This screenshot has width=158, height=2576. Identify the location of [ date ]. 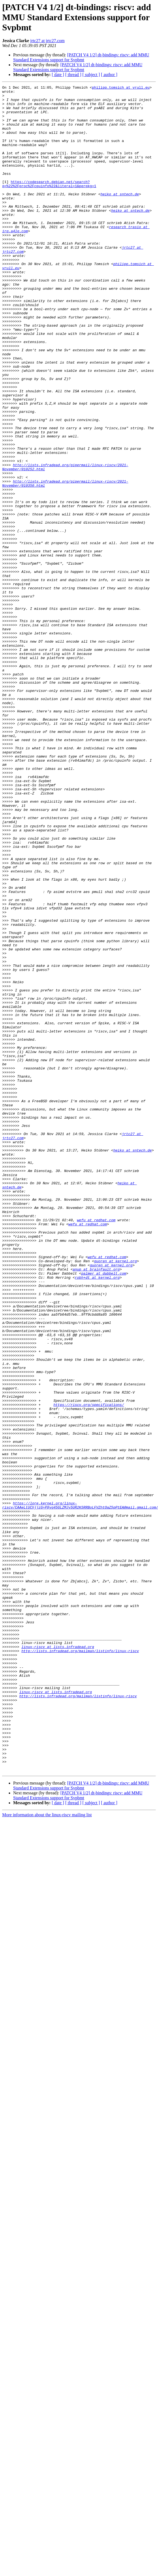
(58, 74).